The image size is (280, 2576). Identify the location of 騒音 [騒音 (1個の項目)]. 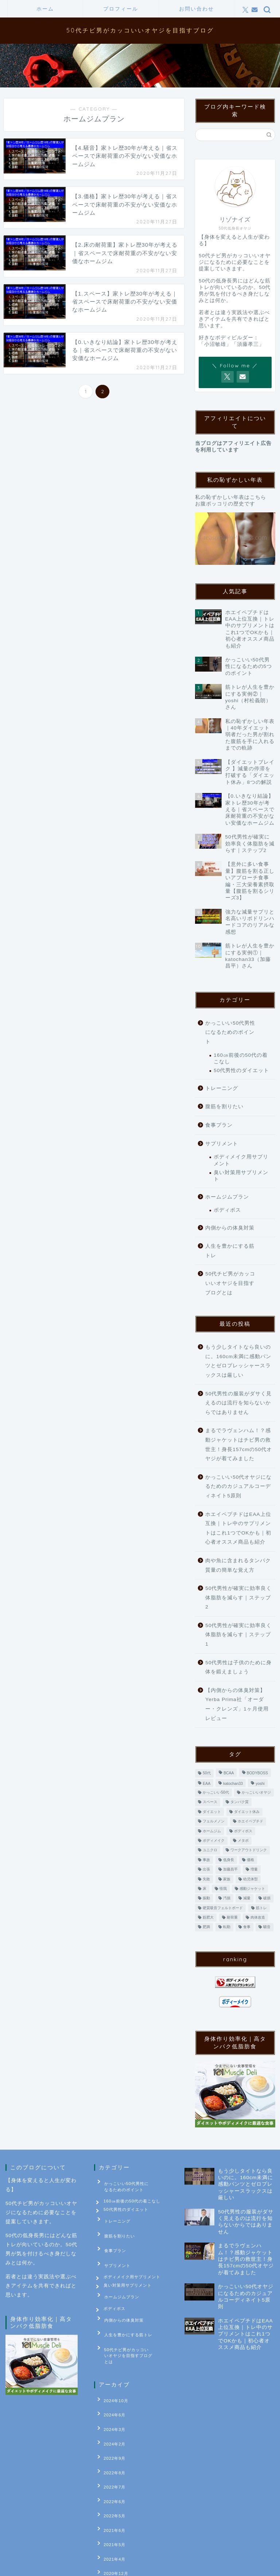
(267, 1927).